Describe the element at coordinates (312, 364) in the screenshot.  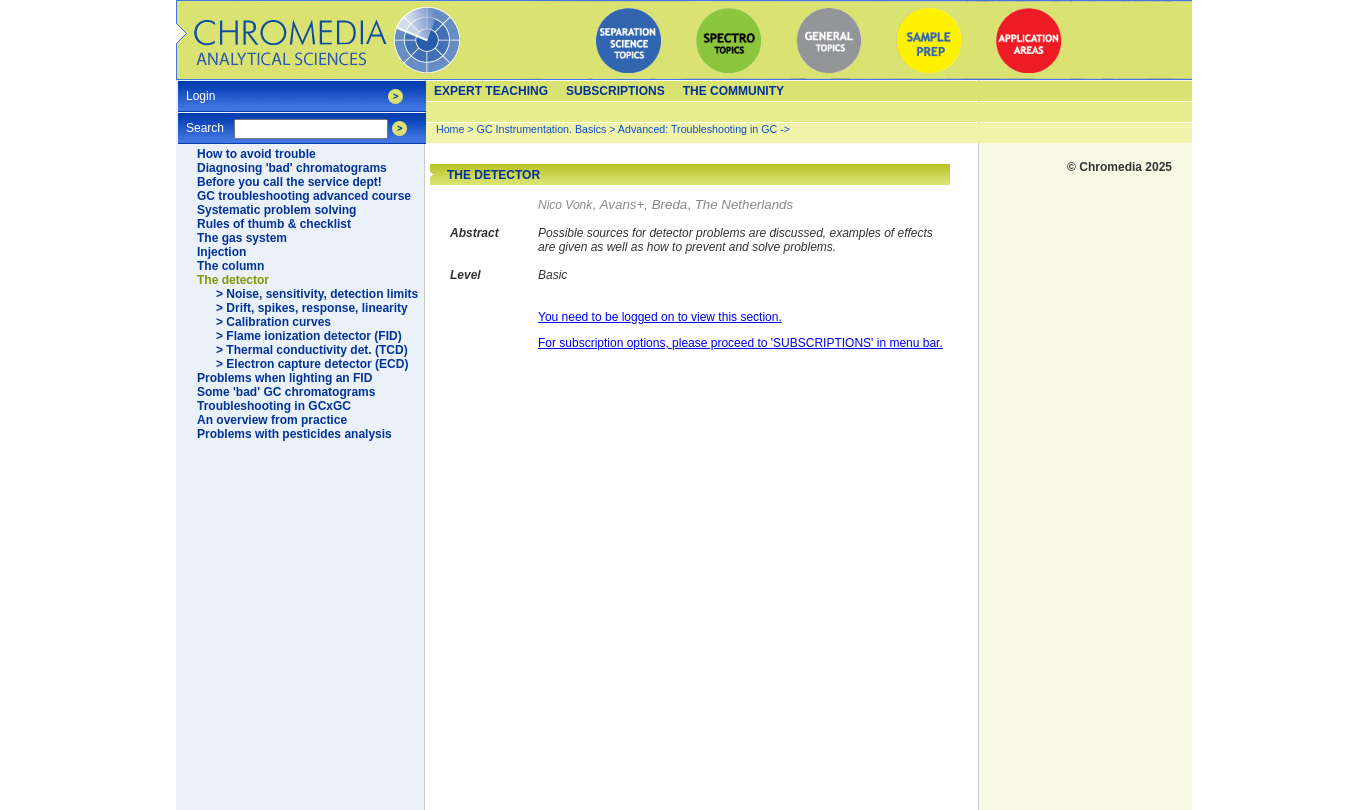
I see `> Electron capture detector (ECD)` at that location.